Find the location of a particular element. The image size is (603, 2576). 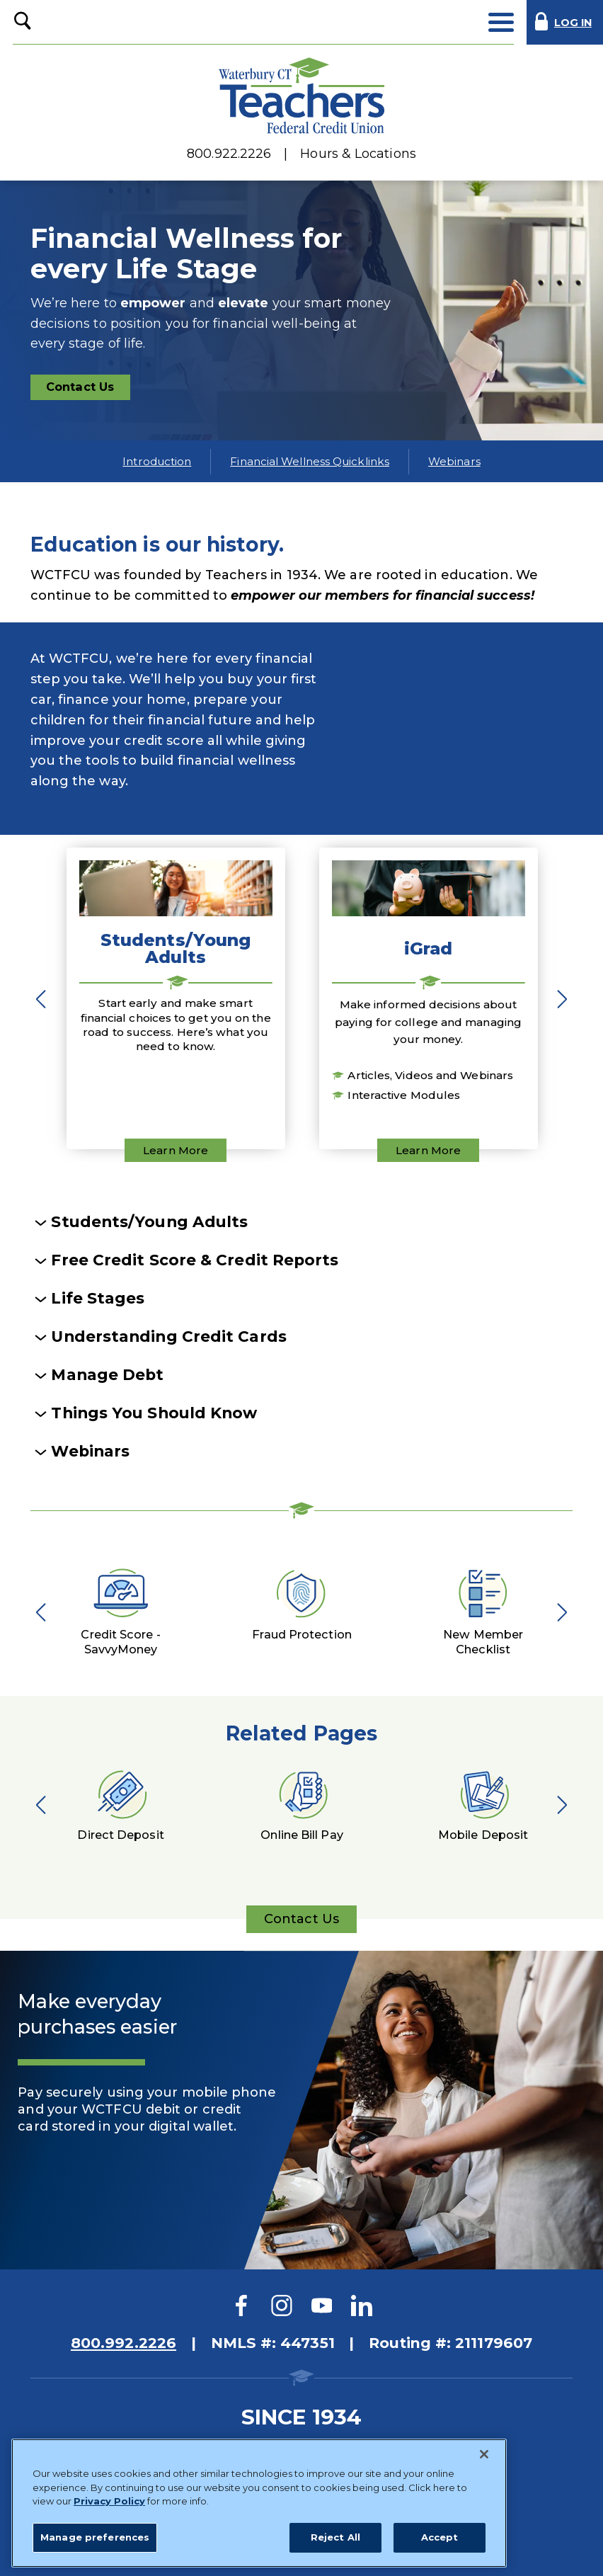

Disclosures is located at coordinates (219, 2444).